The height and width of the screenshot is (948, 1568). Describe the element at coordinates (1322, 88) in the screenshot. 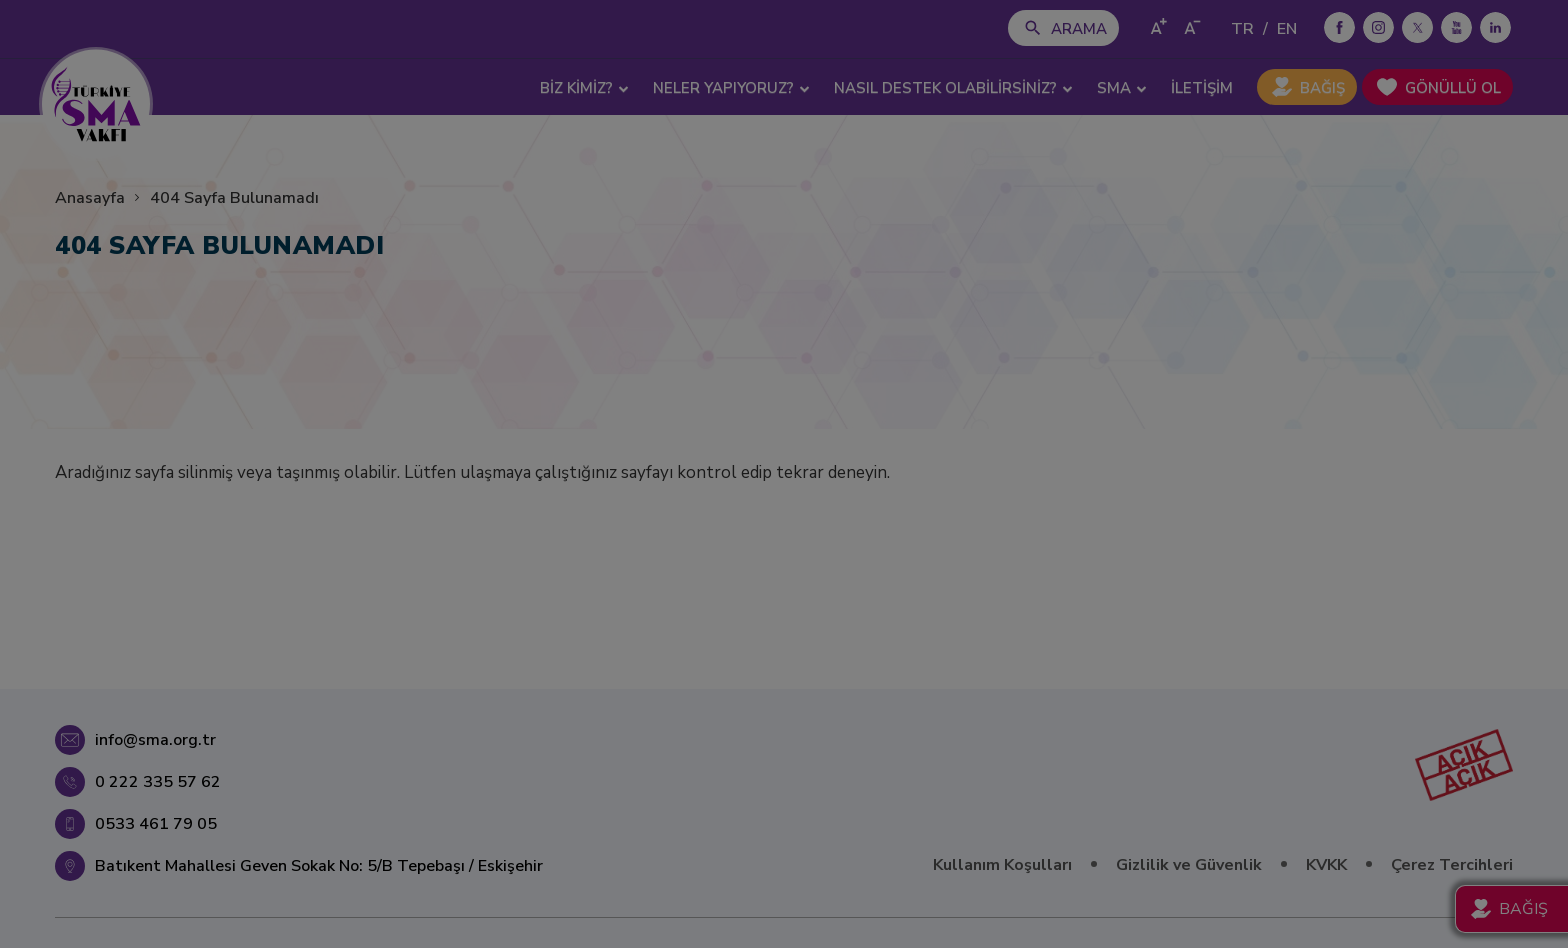

I see `BAĞIŞ` at that location.